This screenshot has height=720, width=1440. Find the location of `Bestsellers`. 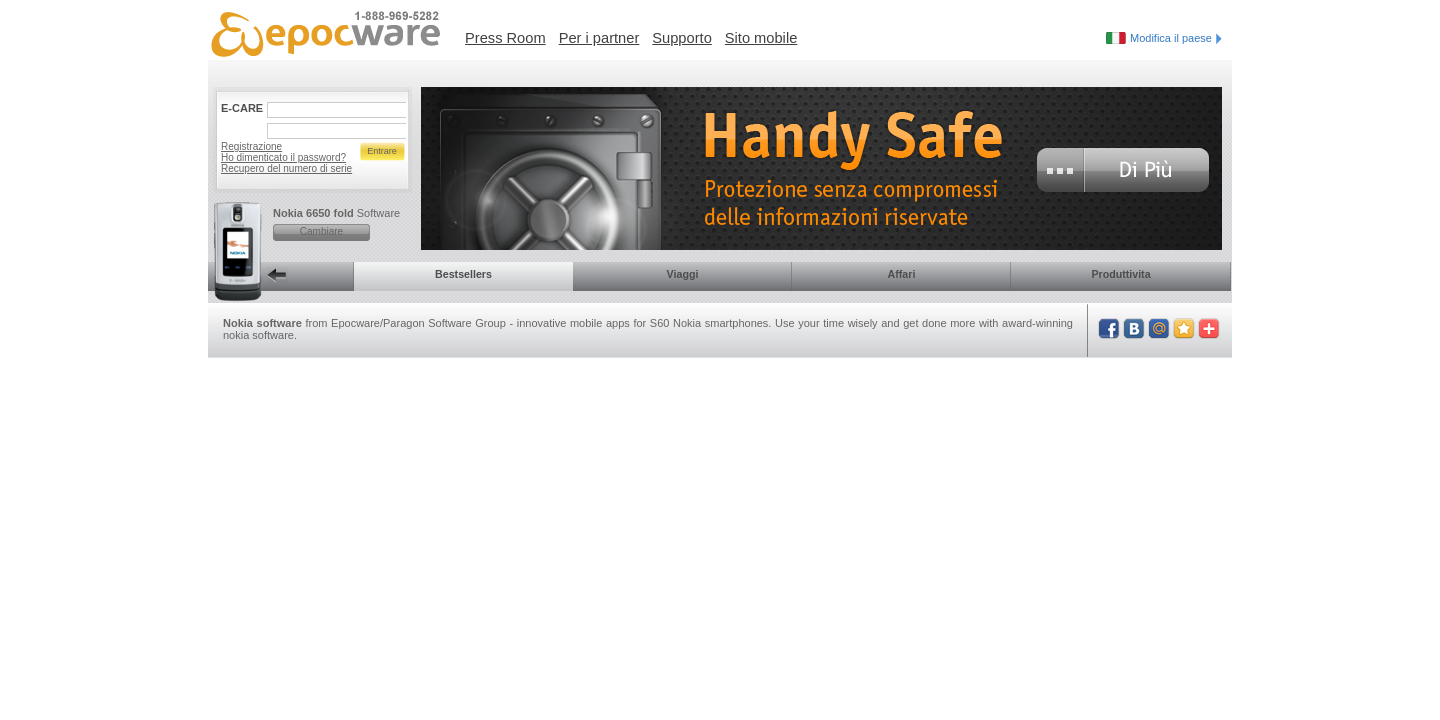

Bestsellers is located at coordinates (463, 274).